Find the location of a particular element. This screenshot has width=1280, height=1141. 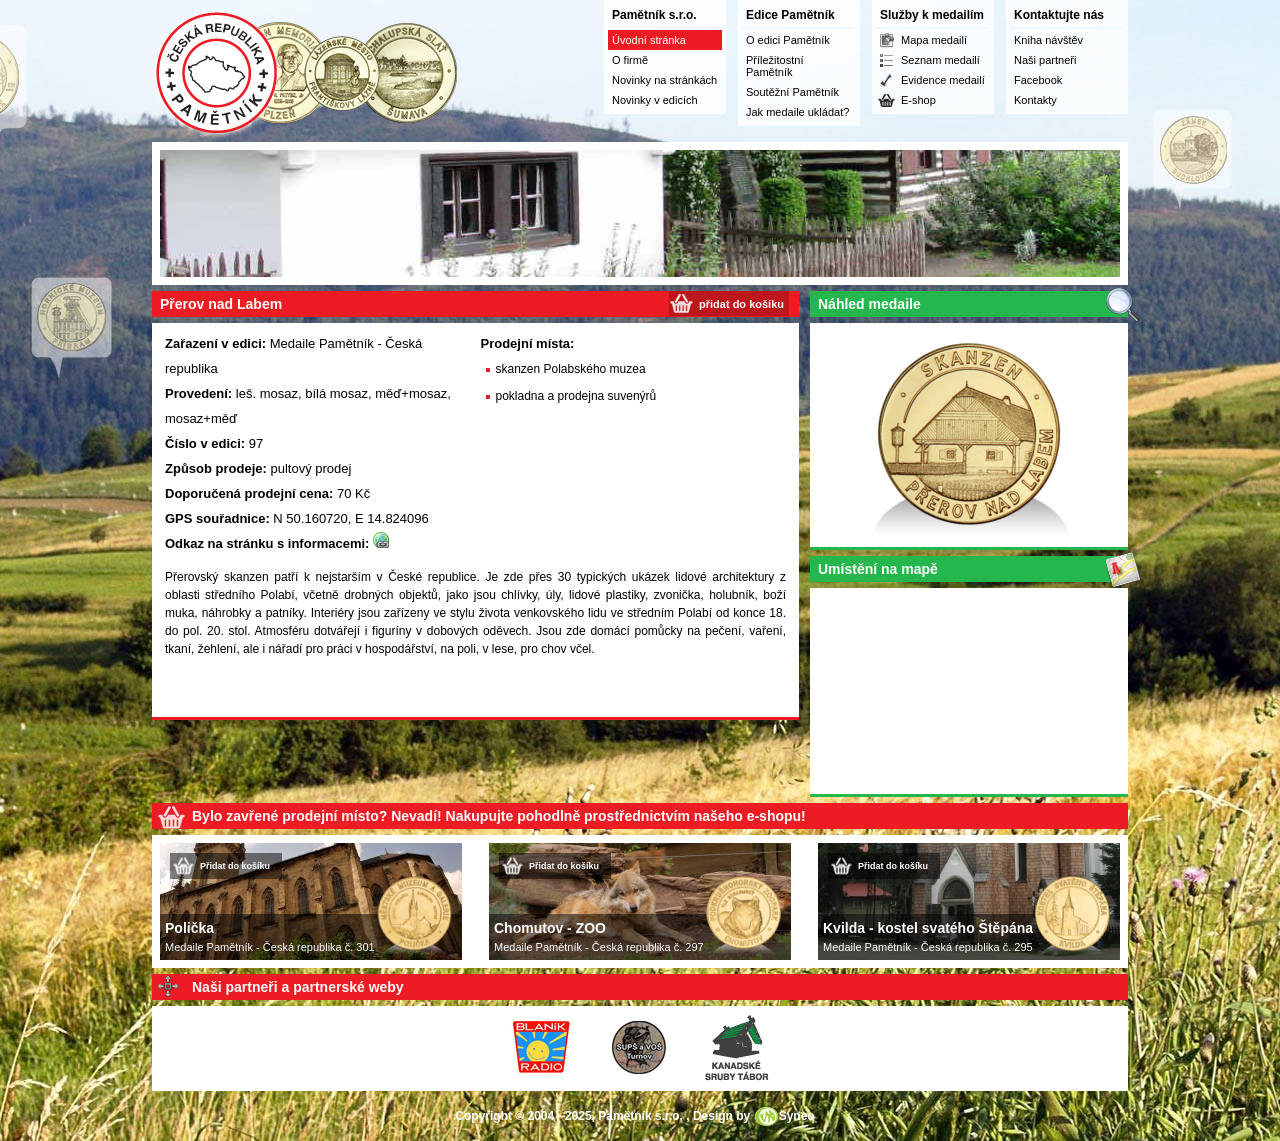

Přidat do košíku is located at coordinates (235, 866).